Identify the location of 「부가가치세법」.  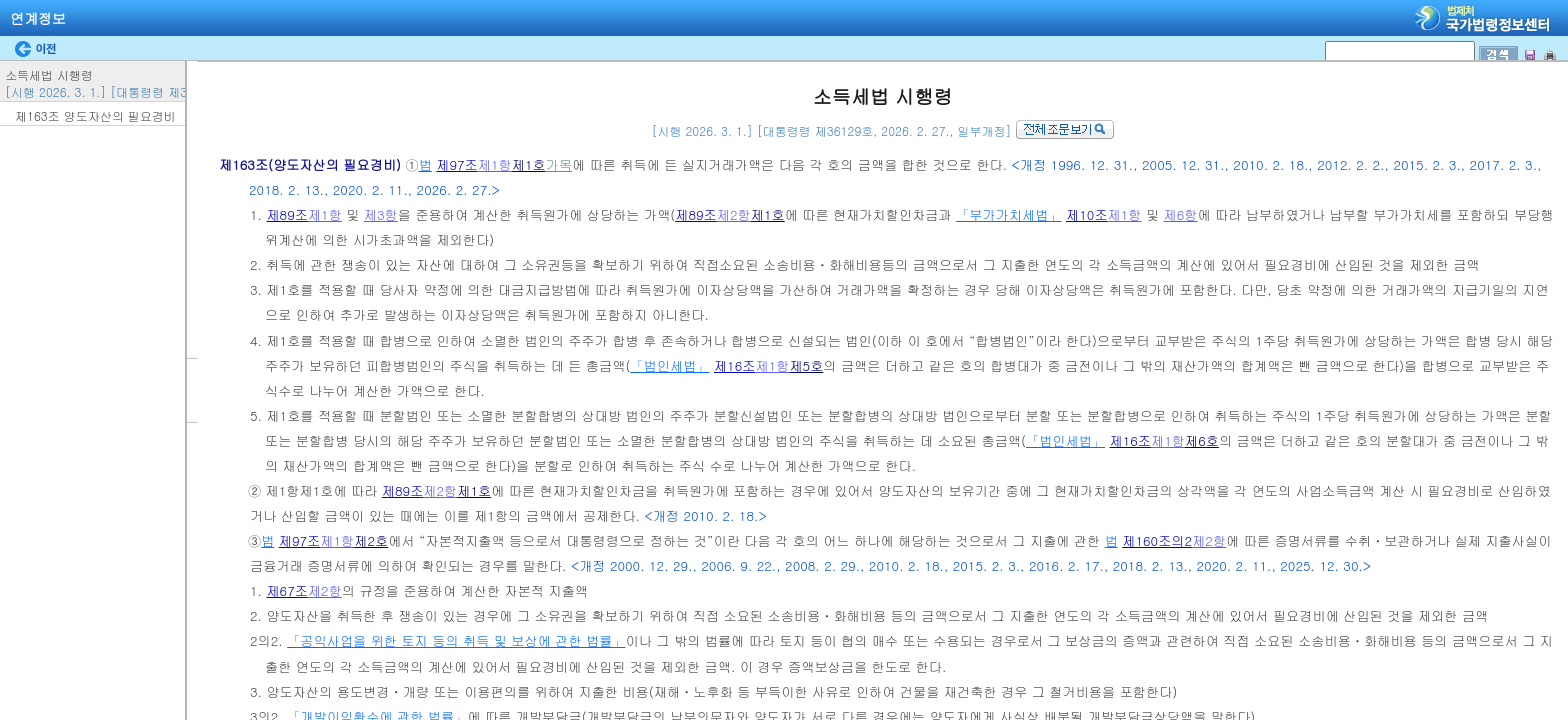
(1009, 214).